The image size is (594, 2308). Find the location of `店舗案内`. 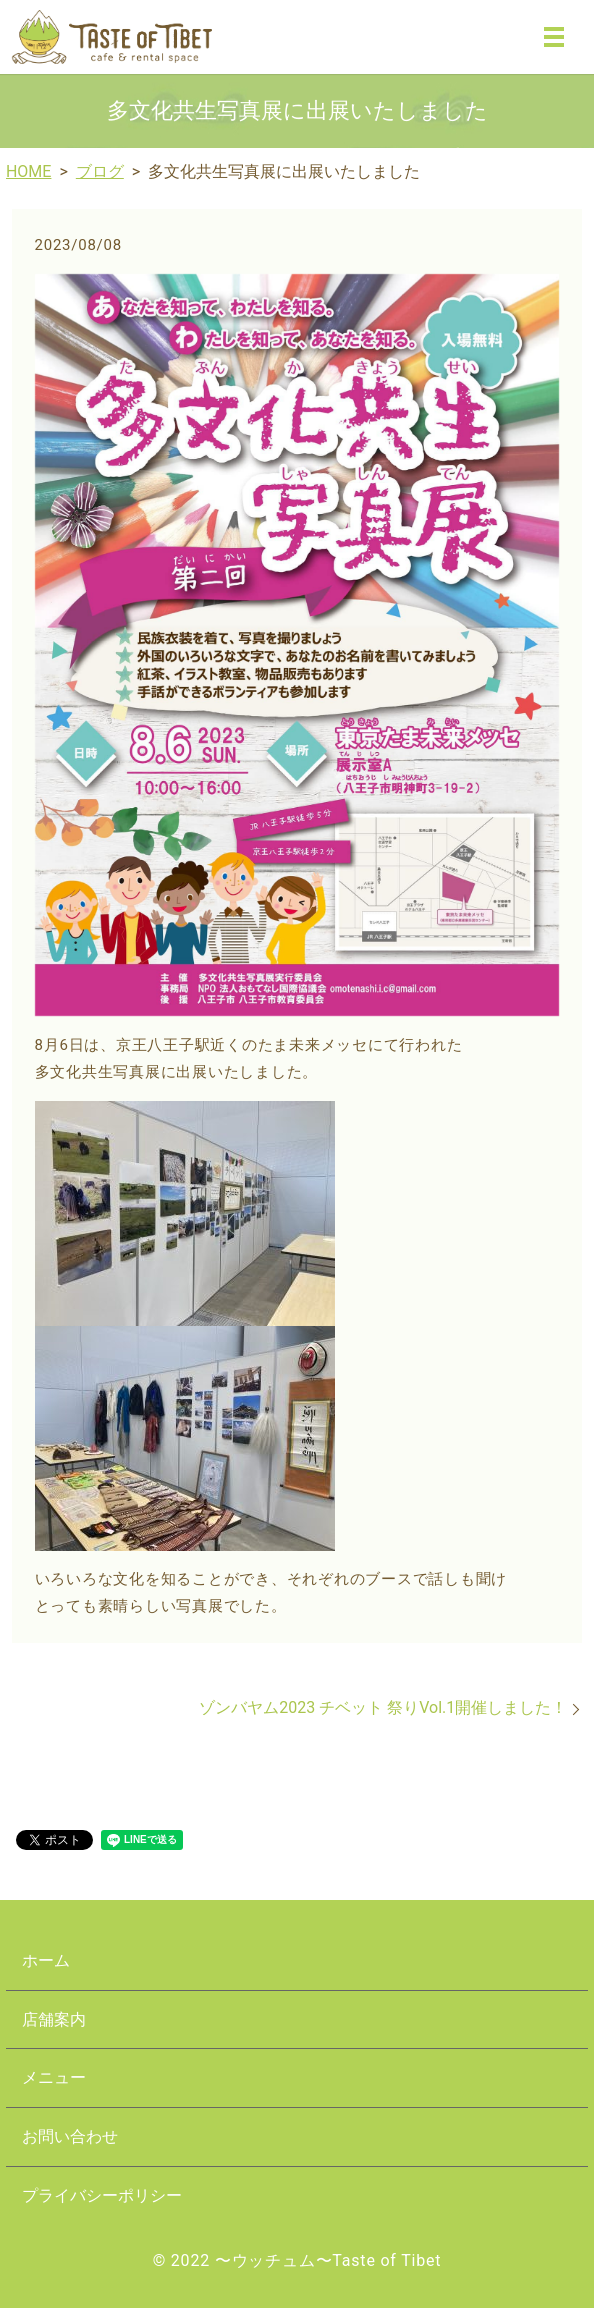

店舗案内 is located at coordinates (54, 2019).